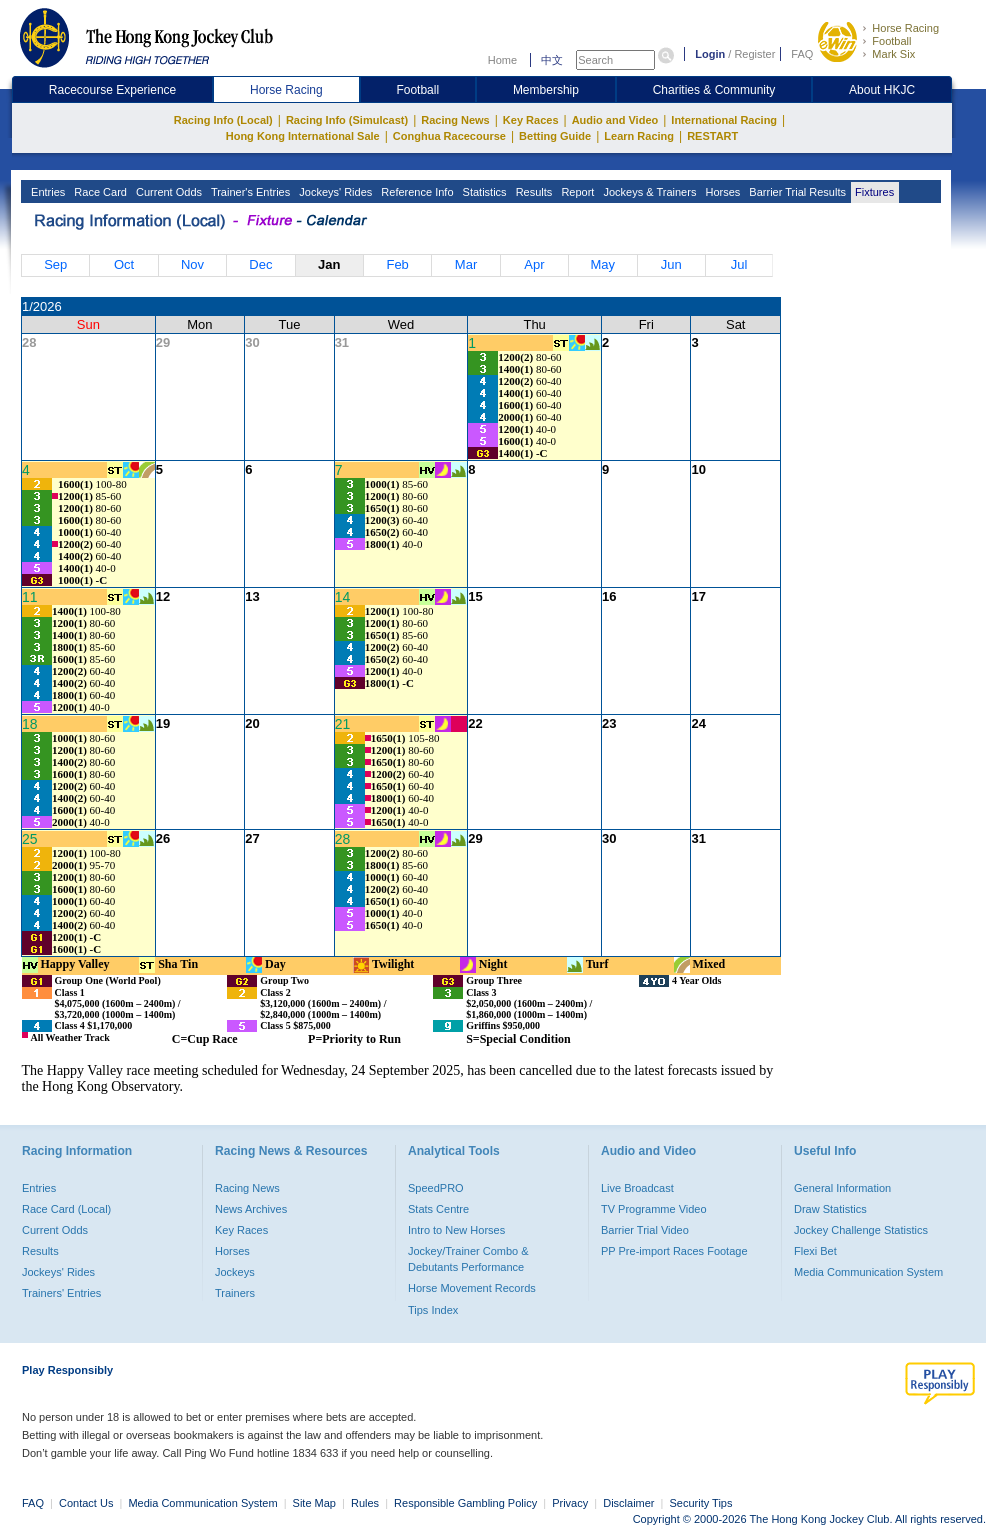 This screenshot has width=986, height=1527. I want to click on Responsible Gambling Policy, so click(465, 1503).